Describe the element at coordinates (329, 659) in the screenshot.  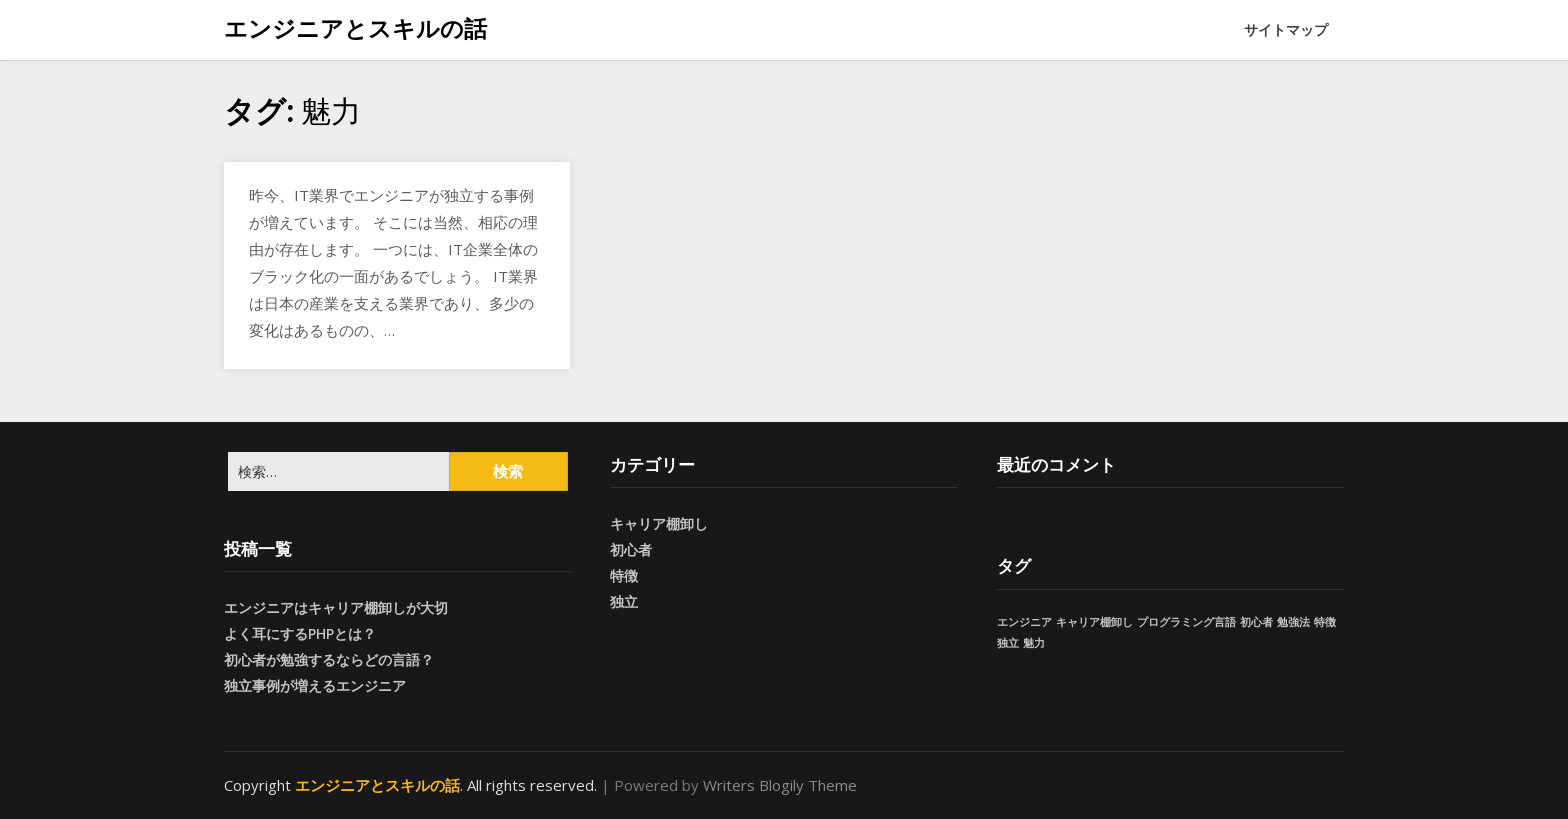
I see `初心者が勉強するならどの言語？` at that location.